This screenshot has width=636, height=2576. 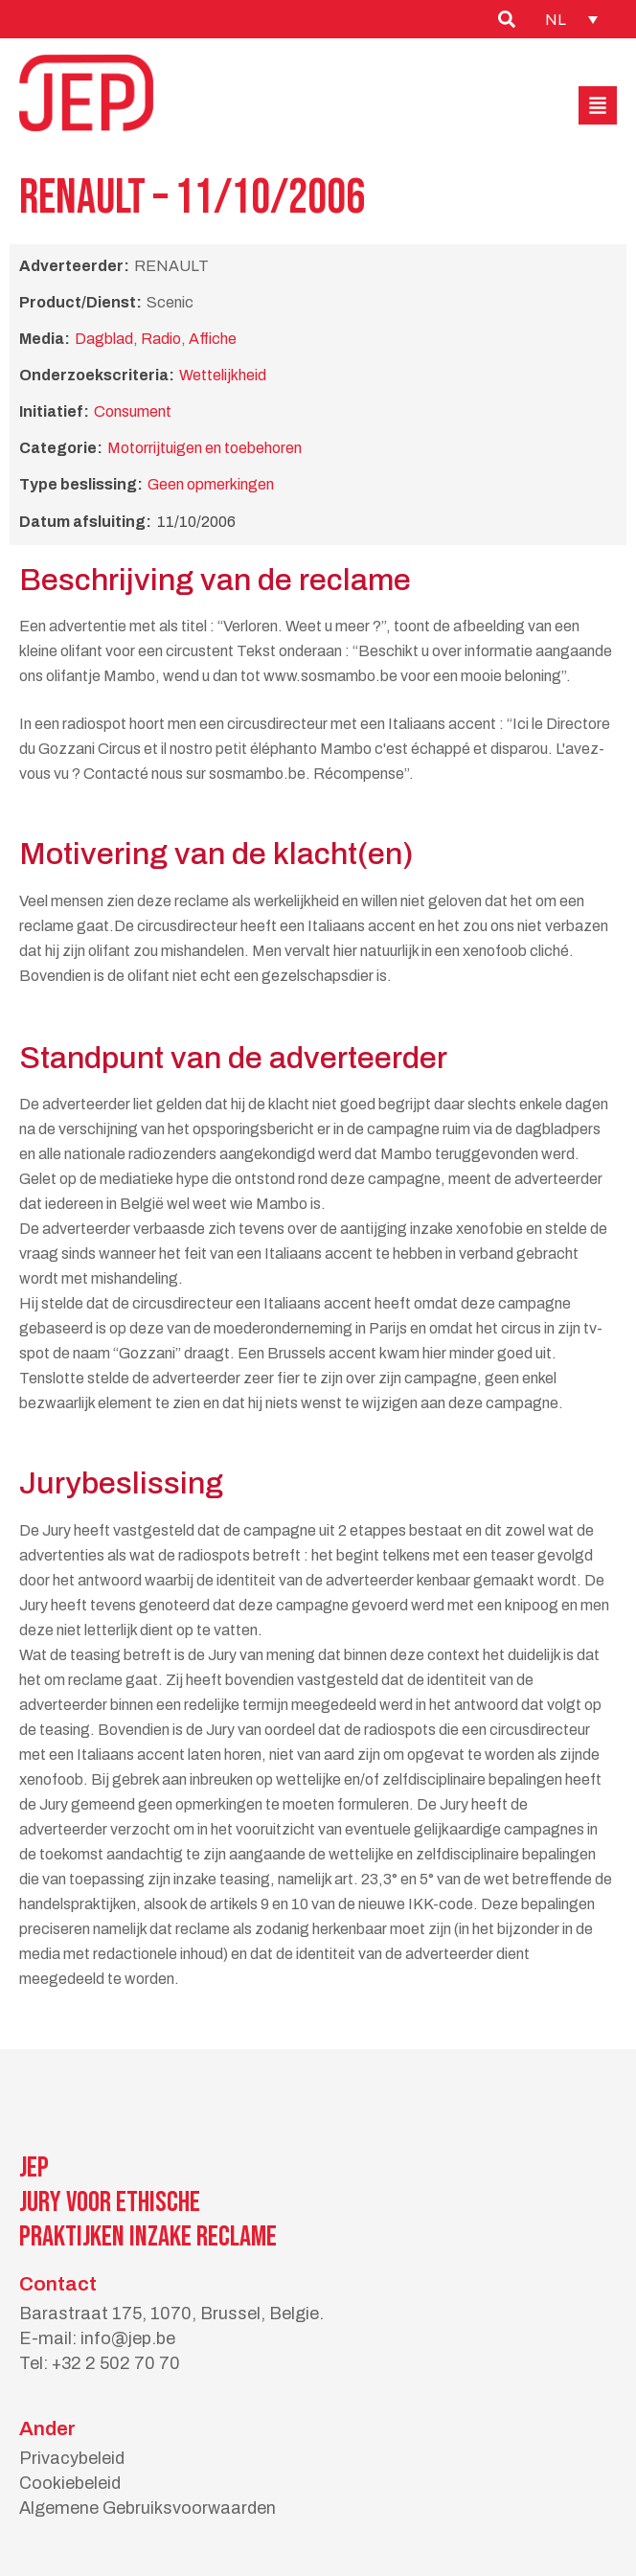 I want to click on info@jep.be, so click(x=127, y=2338).